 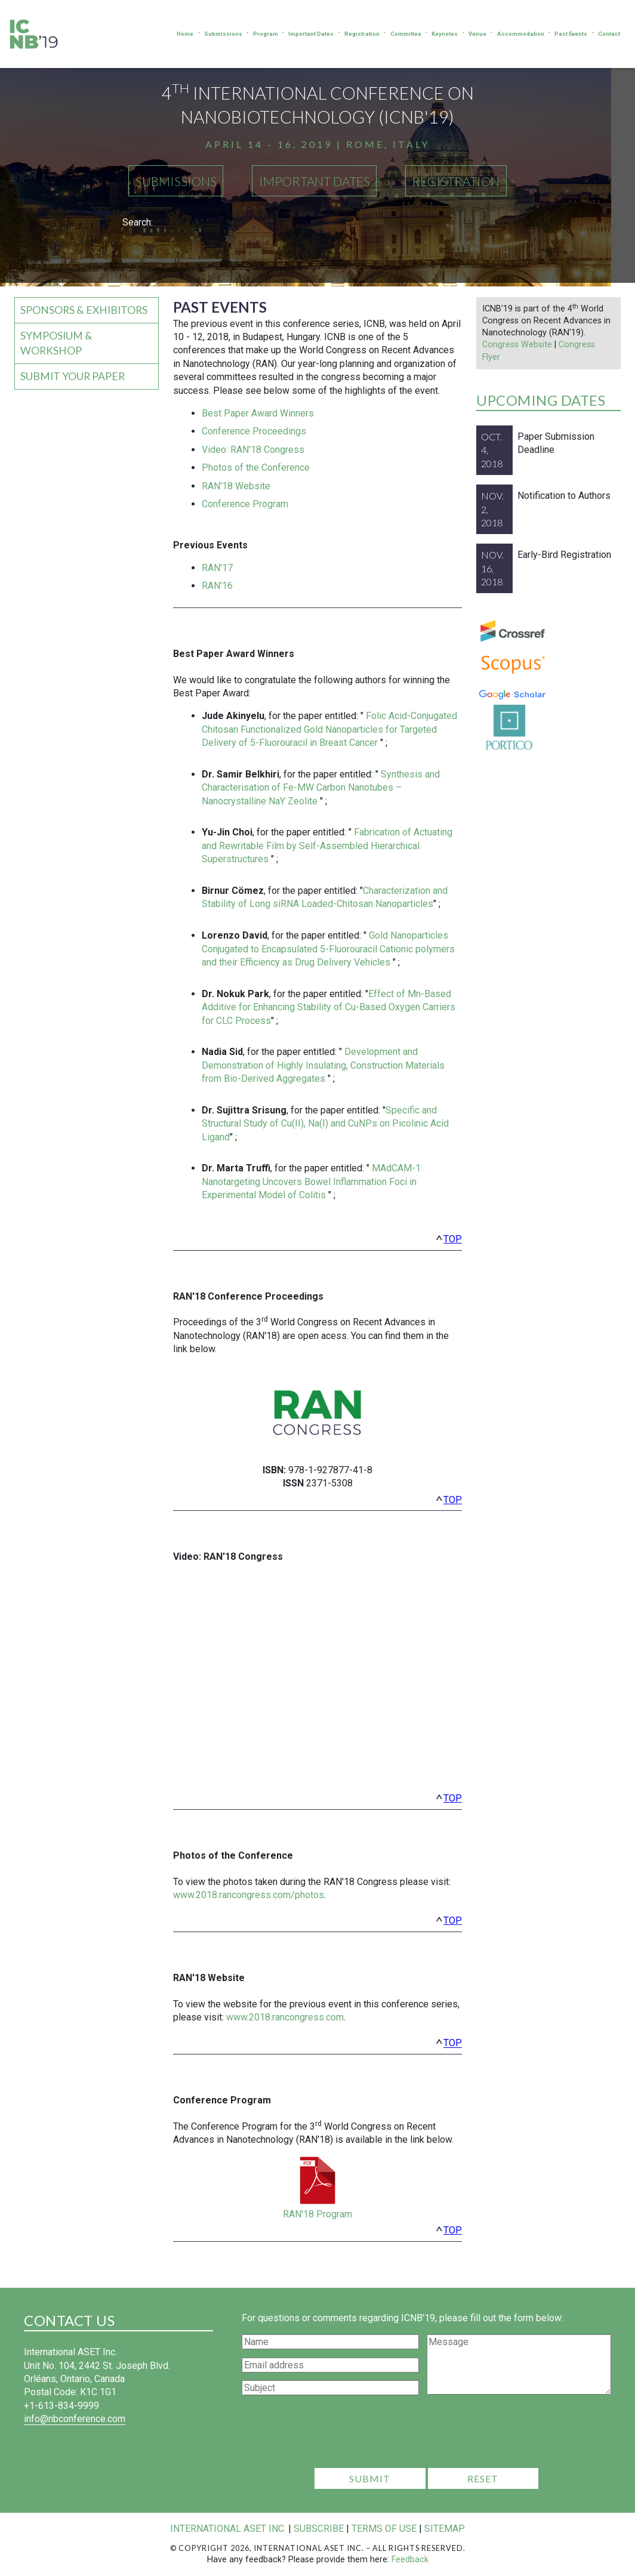 What do you see at coordinates (248, 1895) in the screenshot?
I see `www.2018.rancongress.com/photos` at bounding box center [248, 1895].